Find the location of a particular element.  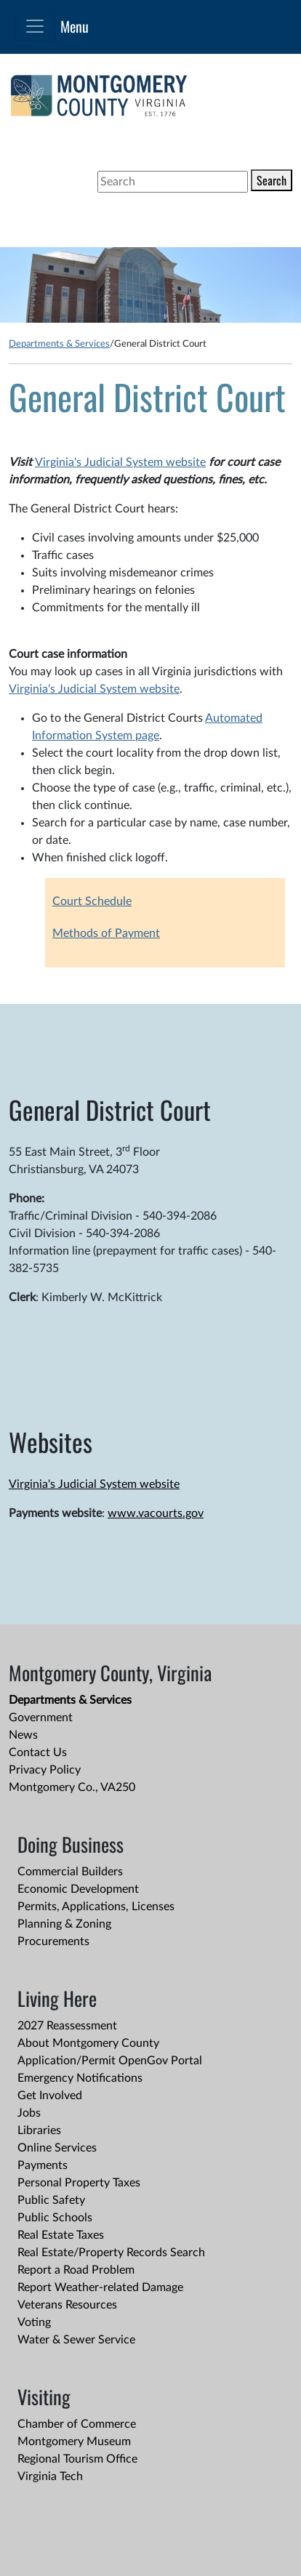

Public Schools is located at coordinates (54, 2217).